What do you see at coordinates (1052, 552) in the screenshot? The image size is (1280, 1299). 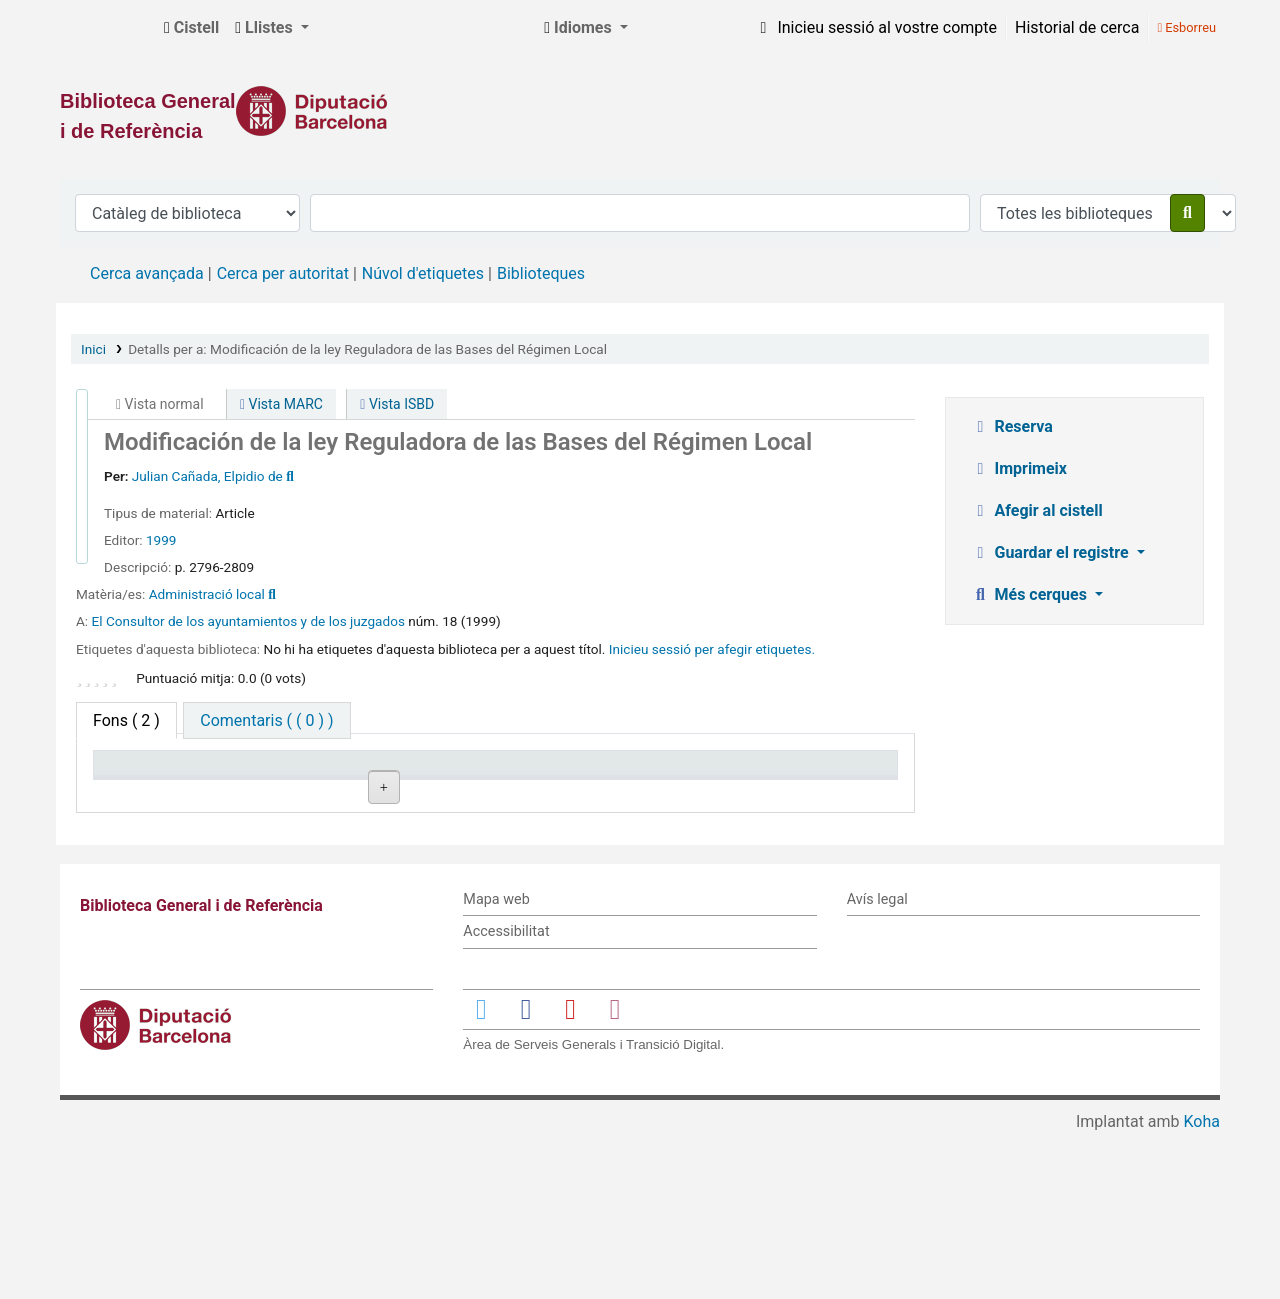 I see `Guardar el registre` at bounding box center [1052, 552].